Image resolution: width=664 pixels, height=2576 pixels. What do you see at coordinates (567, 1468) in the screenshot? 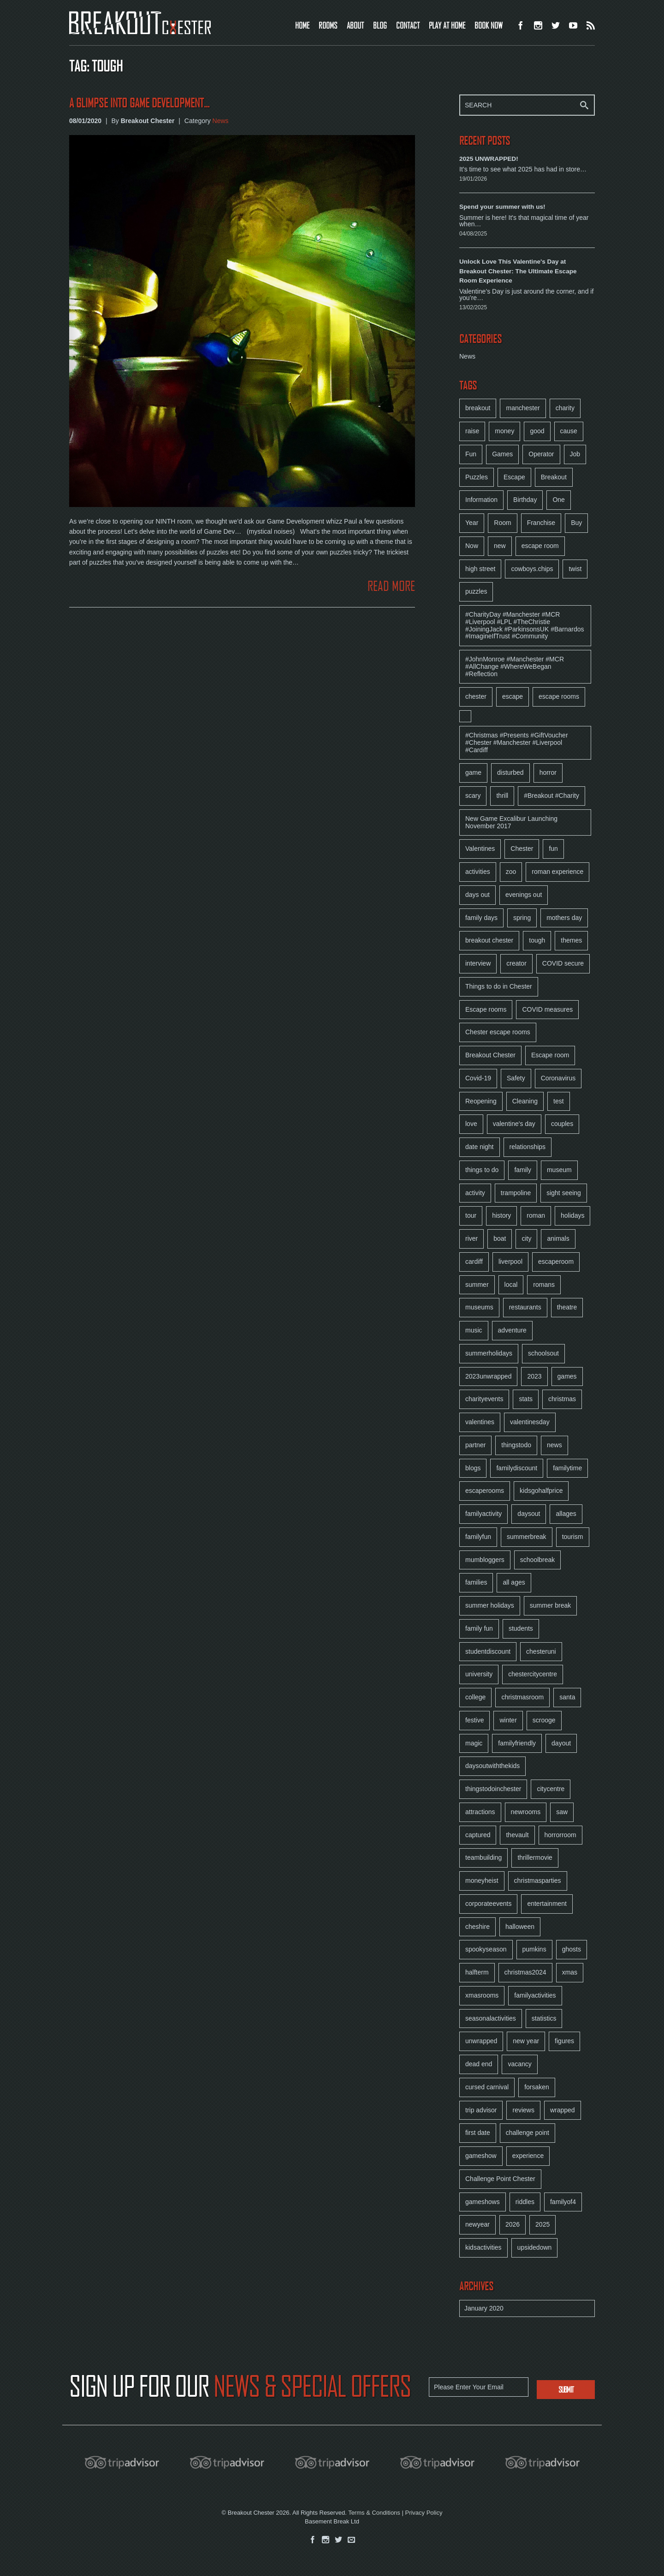
I see `familytime` at bounding box center [567, 1468].